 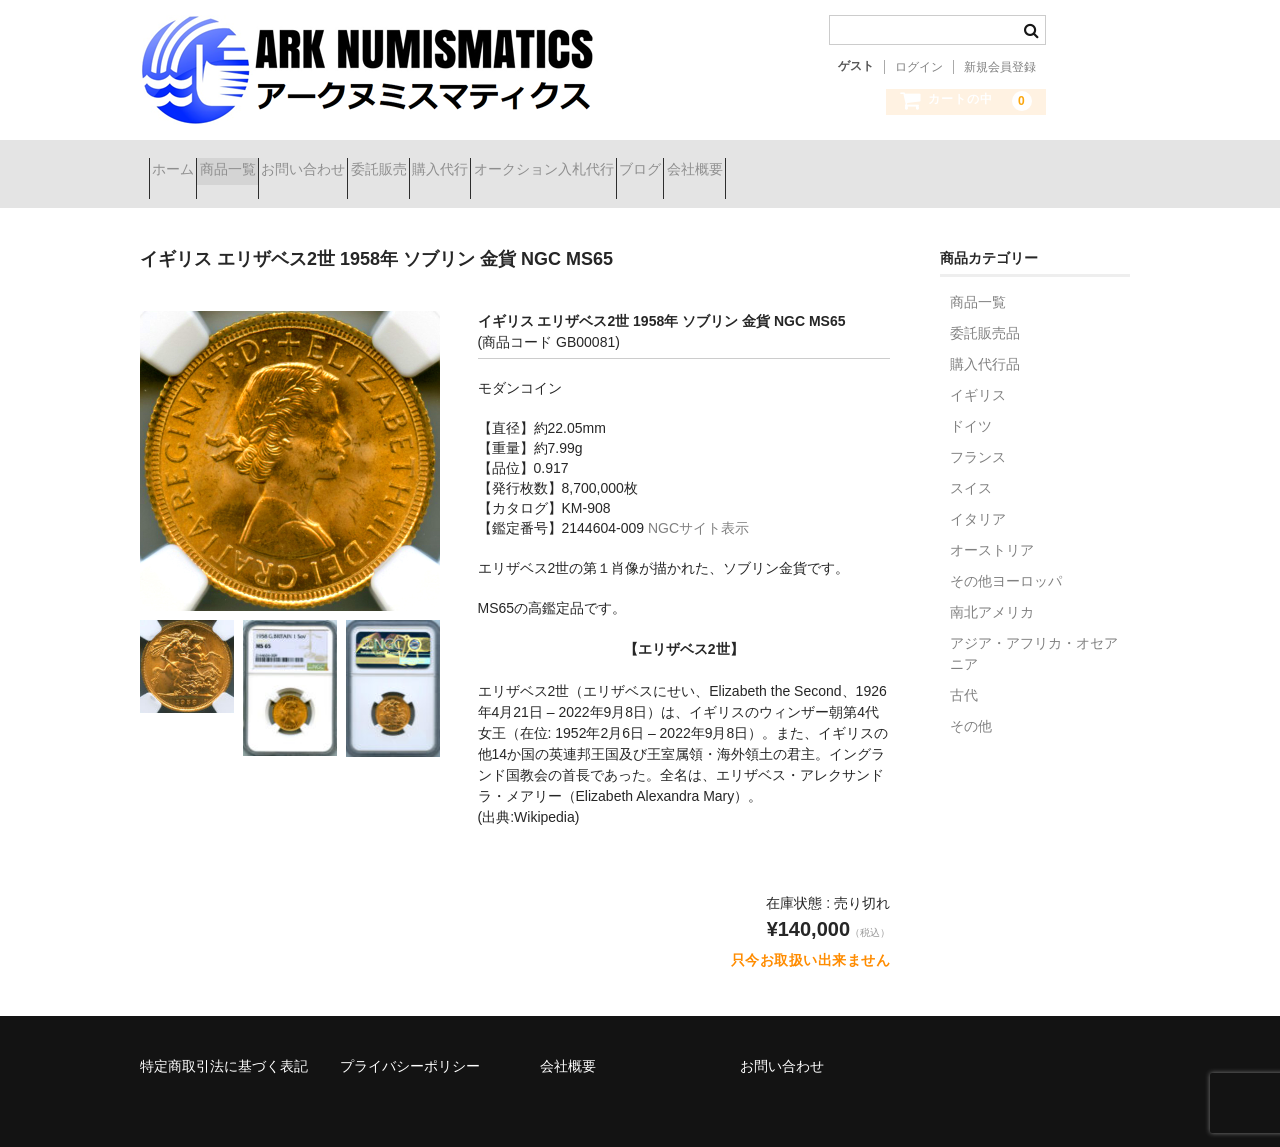 I want to click on オークション入札代行, so click(x=730, y=162).